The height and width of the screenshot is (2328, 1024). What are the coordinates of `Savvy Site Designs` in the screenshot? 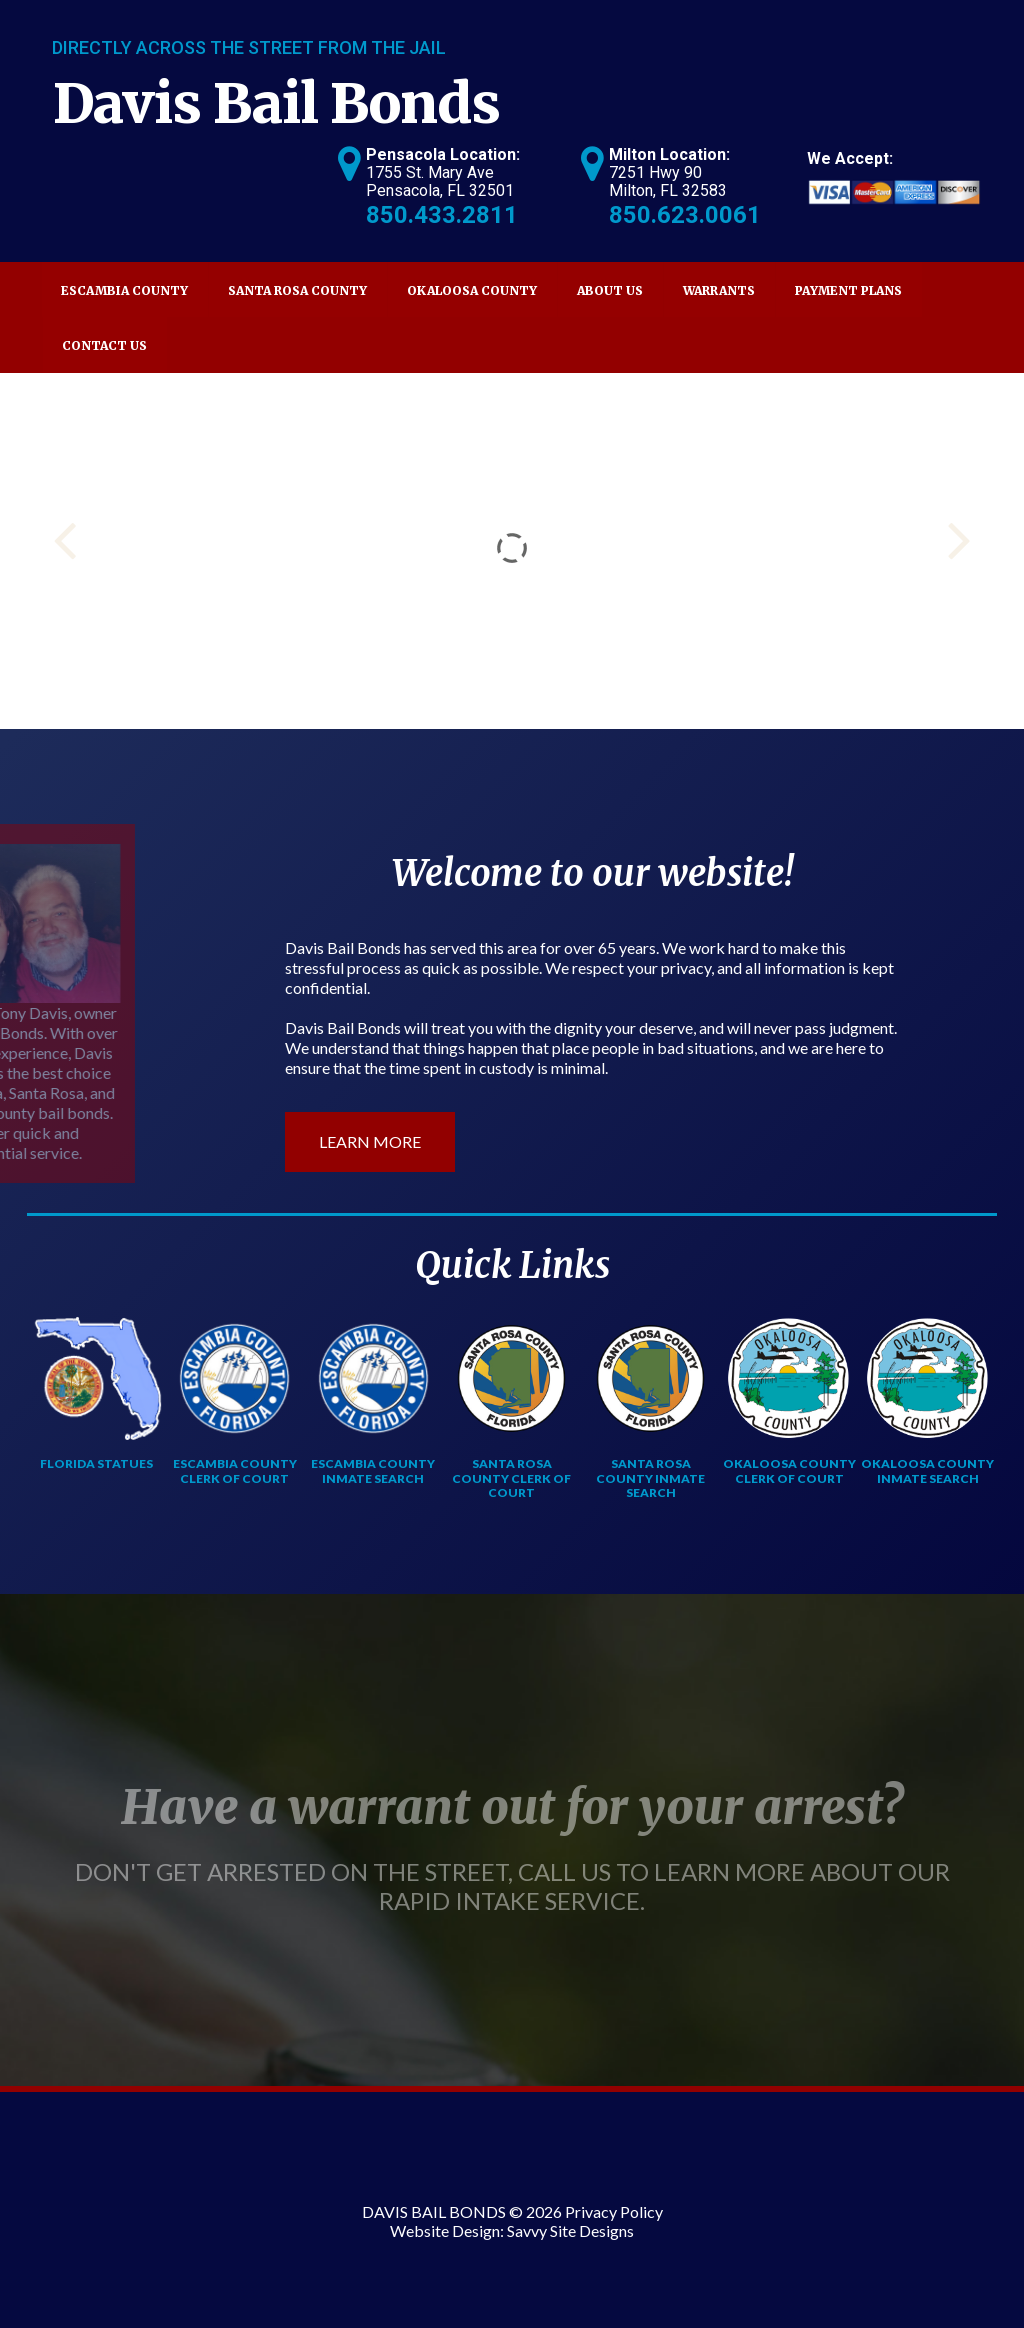 It's located at (570, 2230).